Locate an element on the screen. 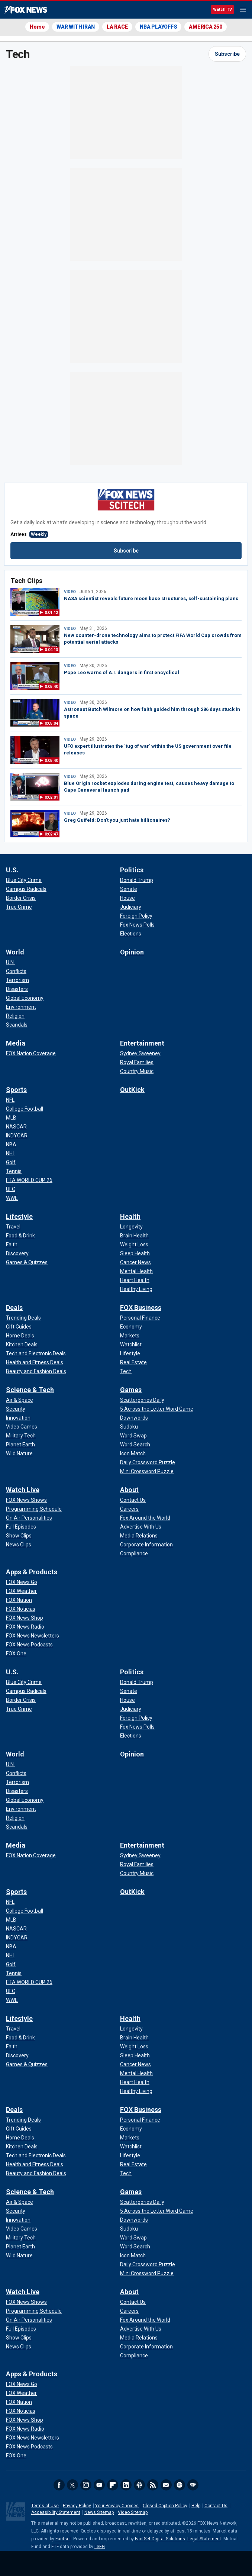 The height and width of the screenshot is (2576, 252). [Politics - Donald Trump] is located at coordinates (136, 880).